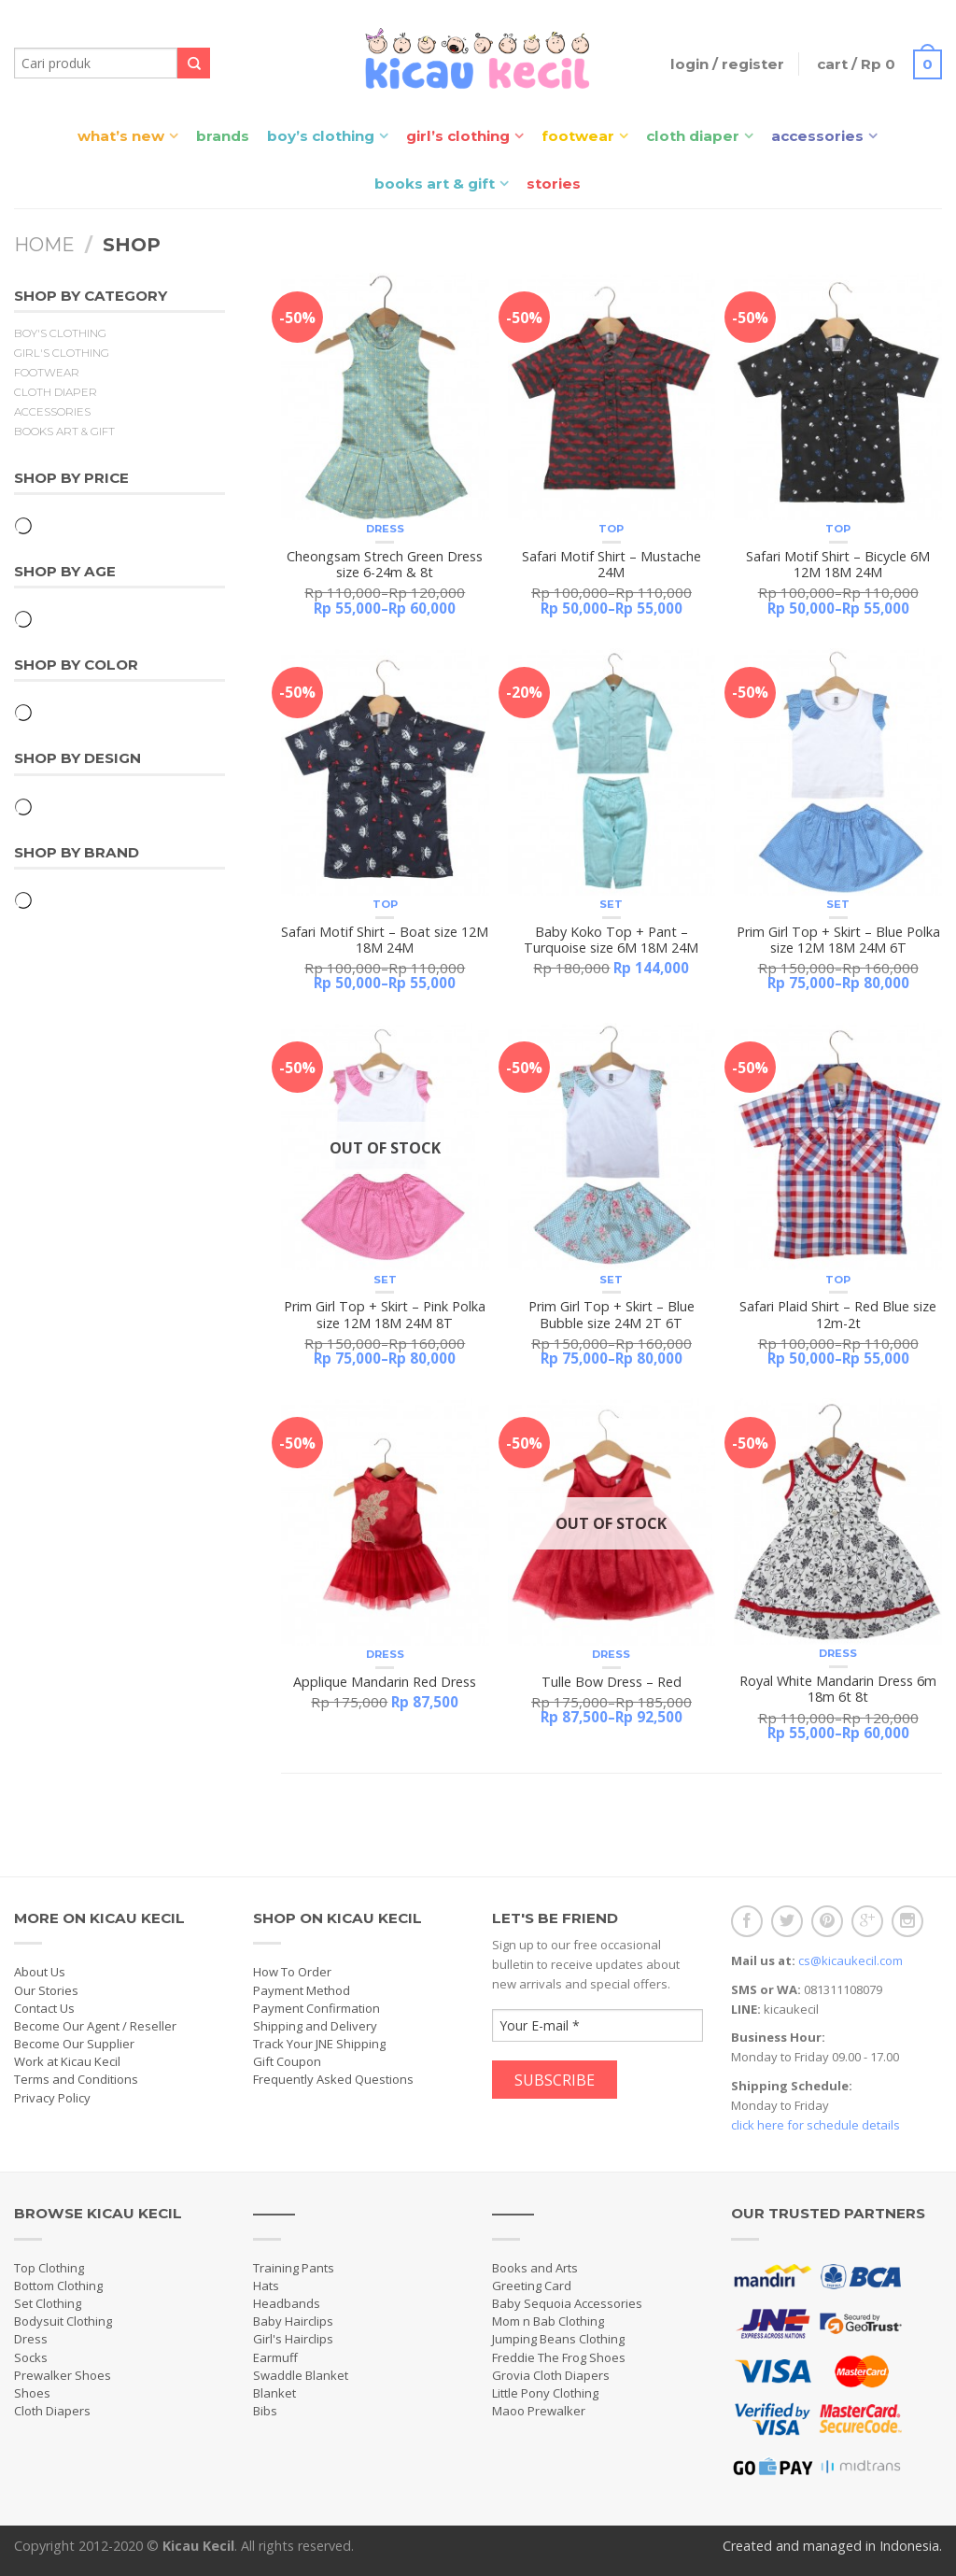 This screenshot has width=956, height=2576. What do you see at coordinates (567, 2303) in the screenshot?
I see `Baby Sequoia Accessories` at bounding box center [567, 2303].